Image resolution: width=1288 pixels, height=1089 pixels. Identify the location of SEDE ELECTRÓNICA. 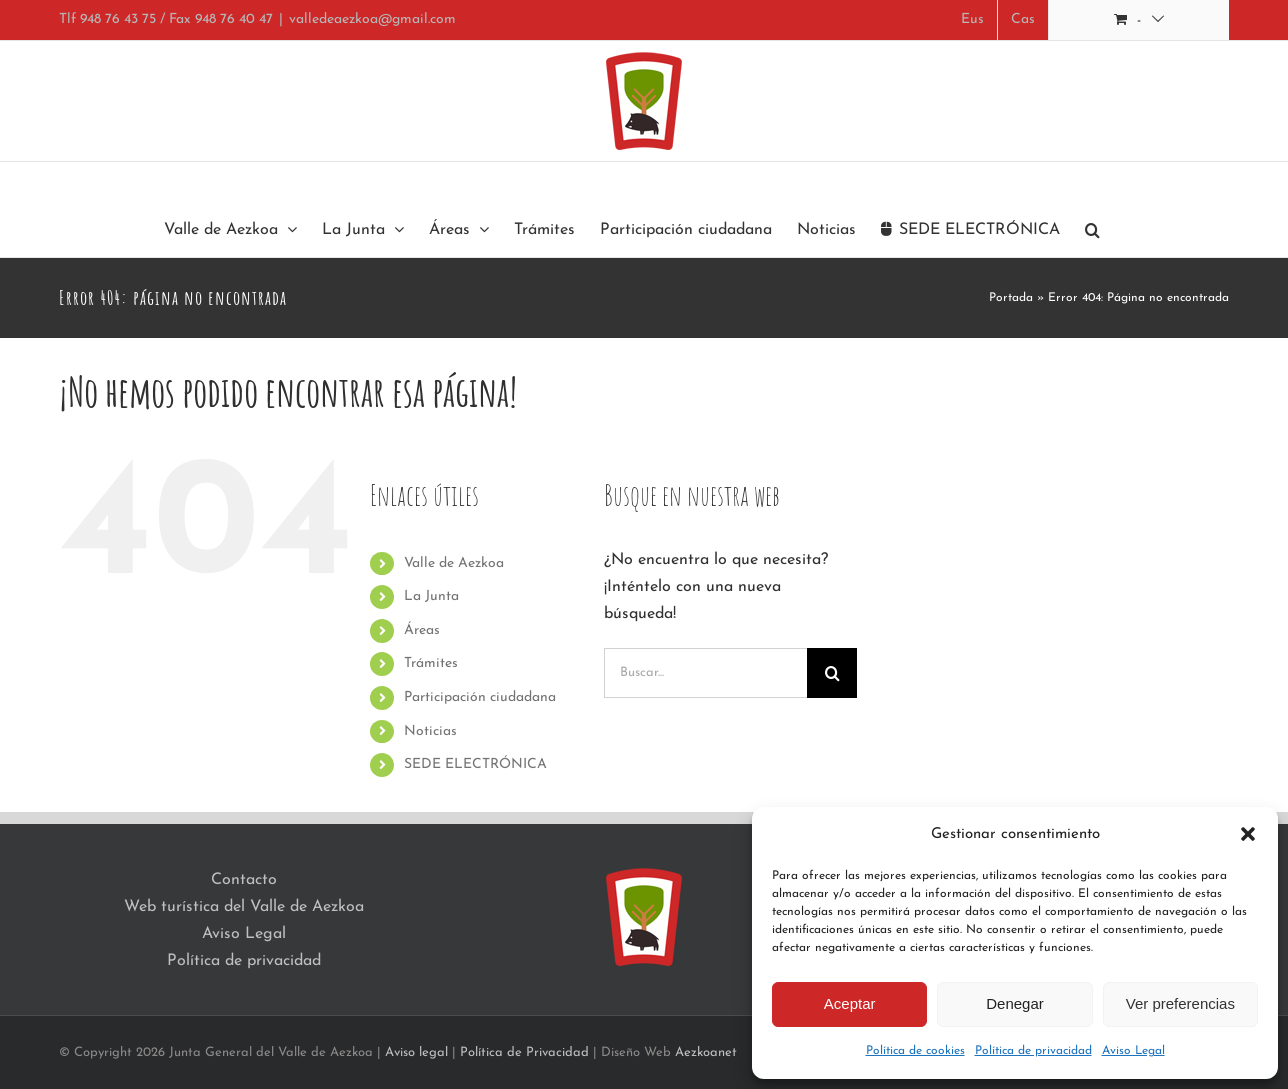
(475, 764).